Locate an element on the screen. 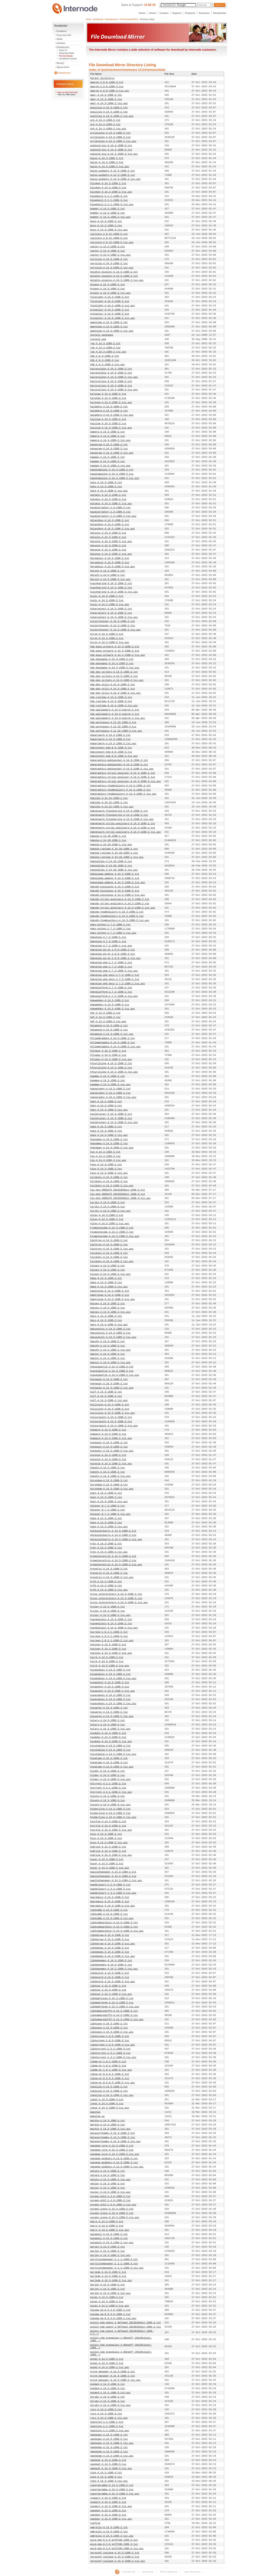 Image resolution: width=280 pixels, height=2576 pixels. kolf-4.14.3-i586-2.txz.asc is located at coordinates (109, 1400).